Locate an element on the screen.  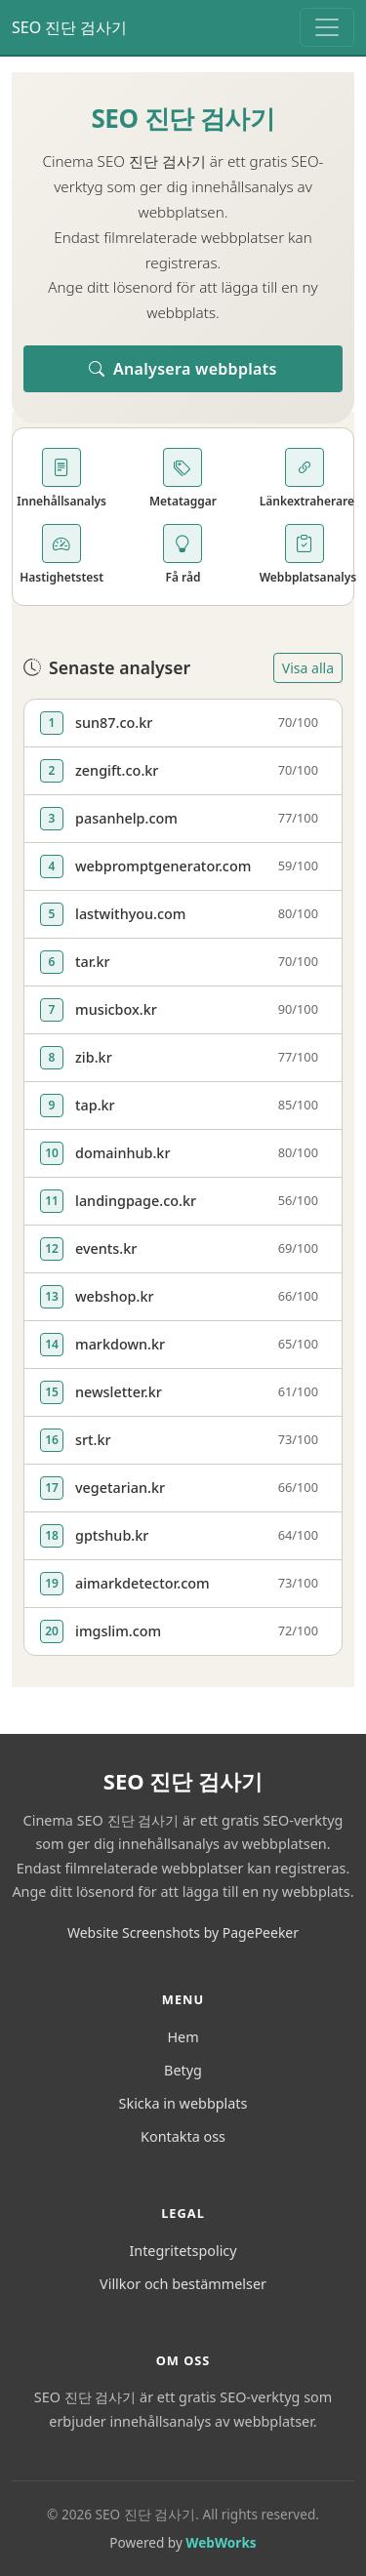
imgslim.com is located at coordinates (118, 1631).